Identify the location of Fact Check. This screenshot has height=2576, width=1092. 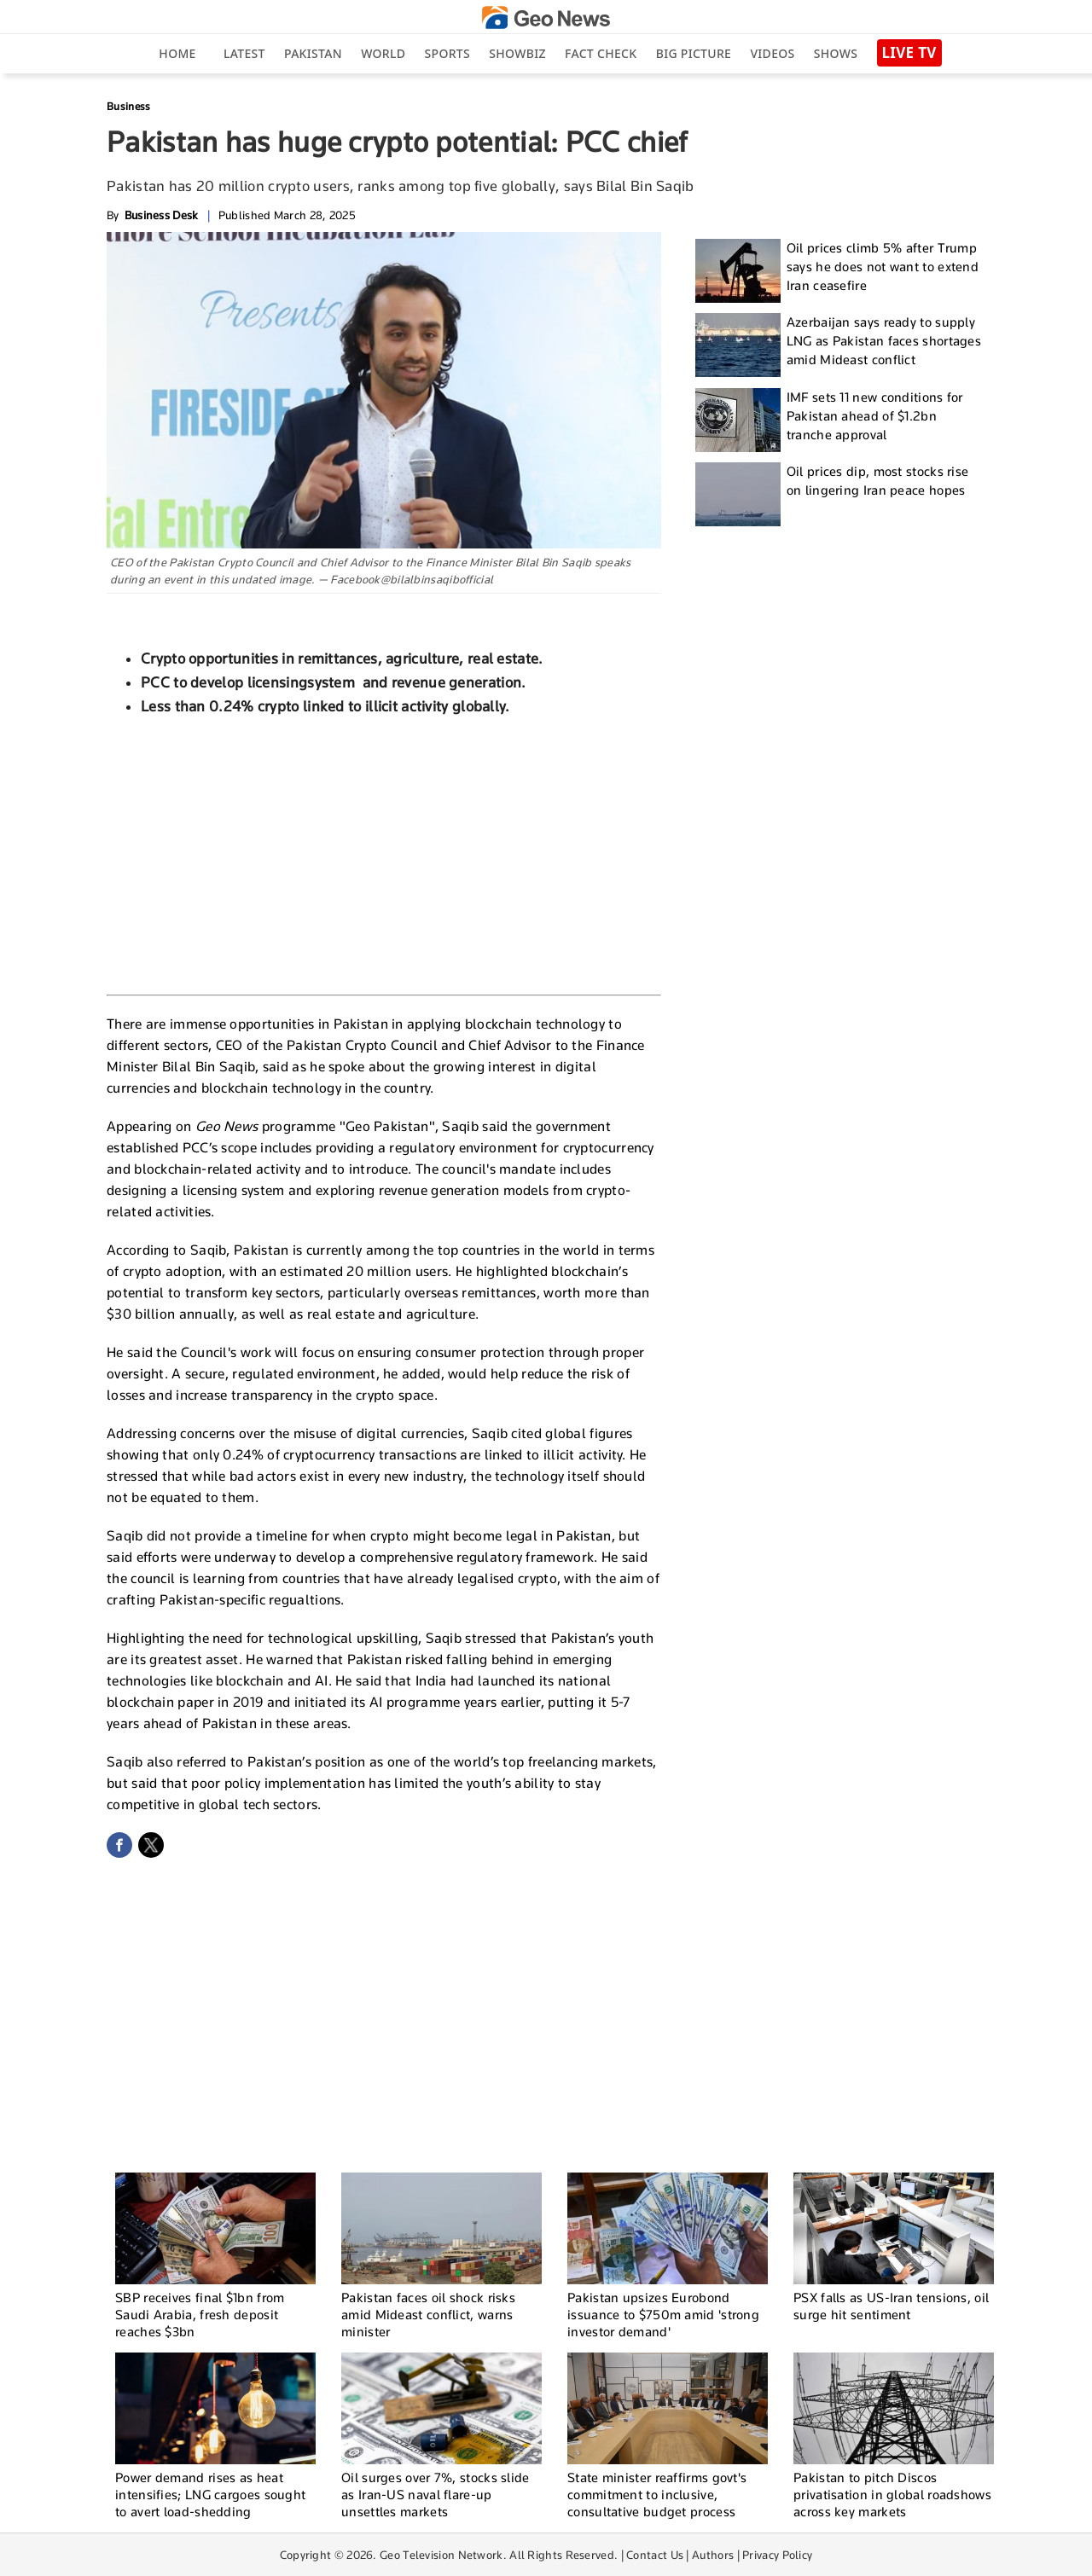
(600, 53).